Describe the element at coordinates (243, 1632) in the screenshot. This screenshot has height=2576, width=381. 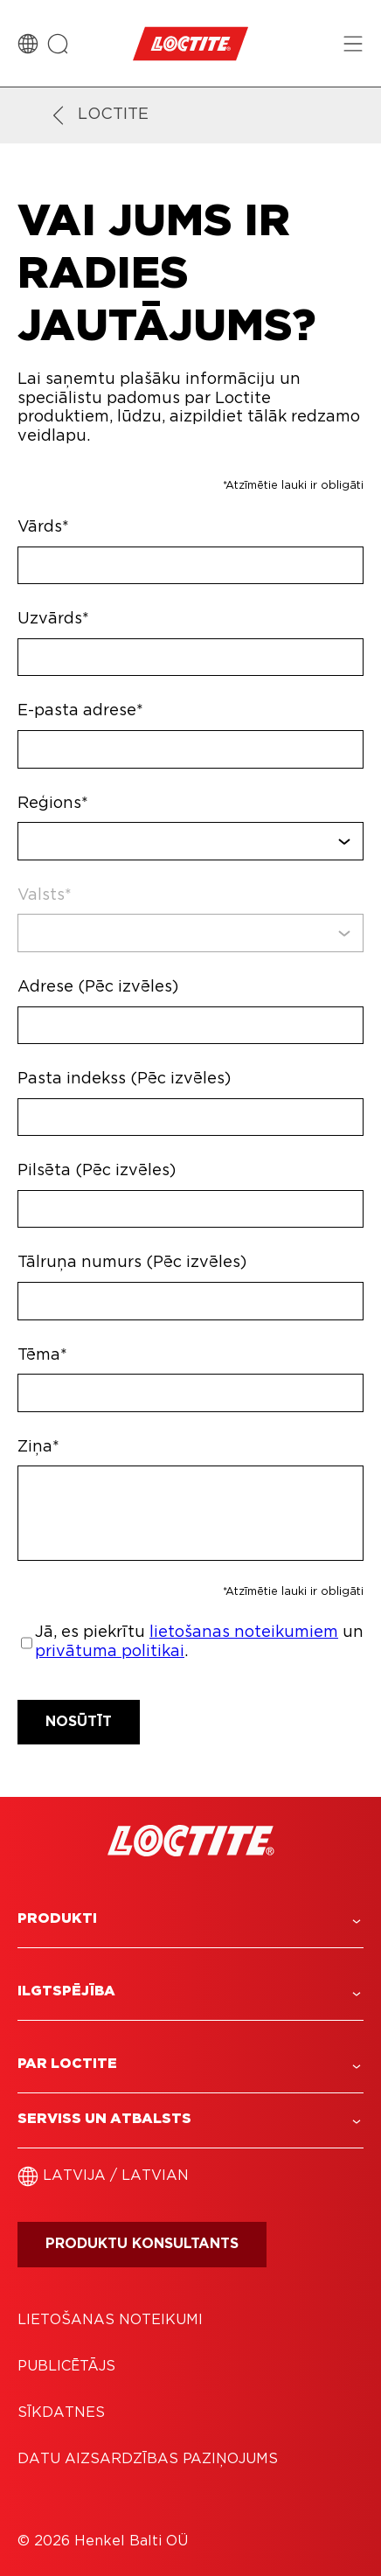
I see `lietošanas noteikumiem` at that location.